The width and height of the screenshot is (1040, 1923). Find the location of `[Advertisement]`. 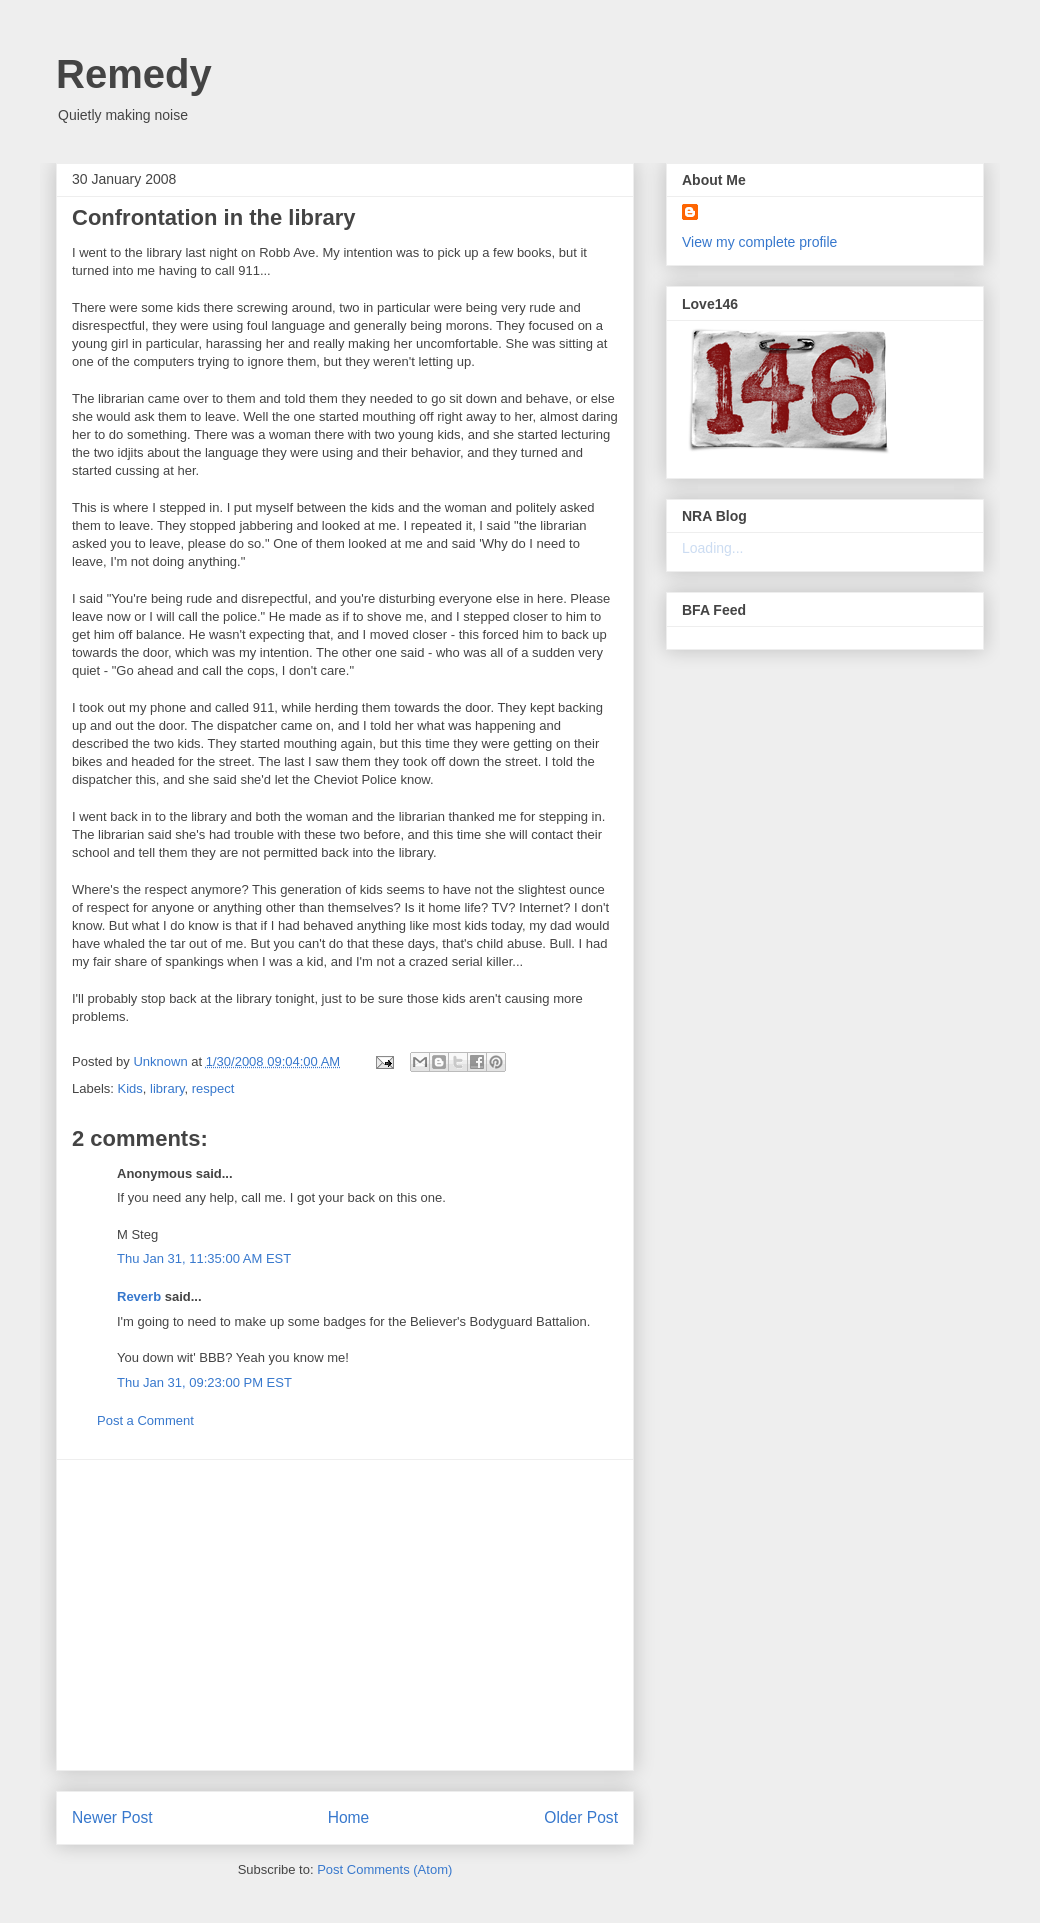

[Advertisement] is located at coordinates (345, 1615).